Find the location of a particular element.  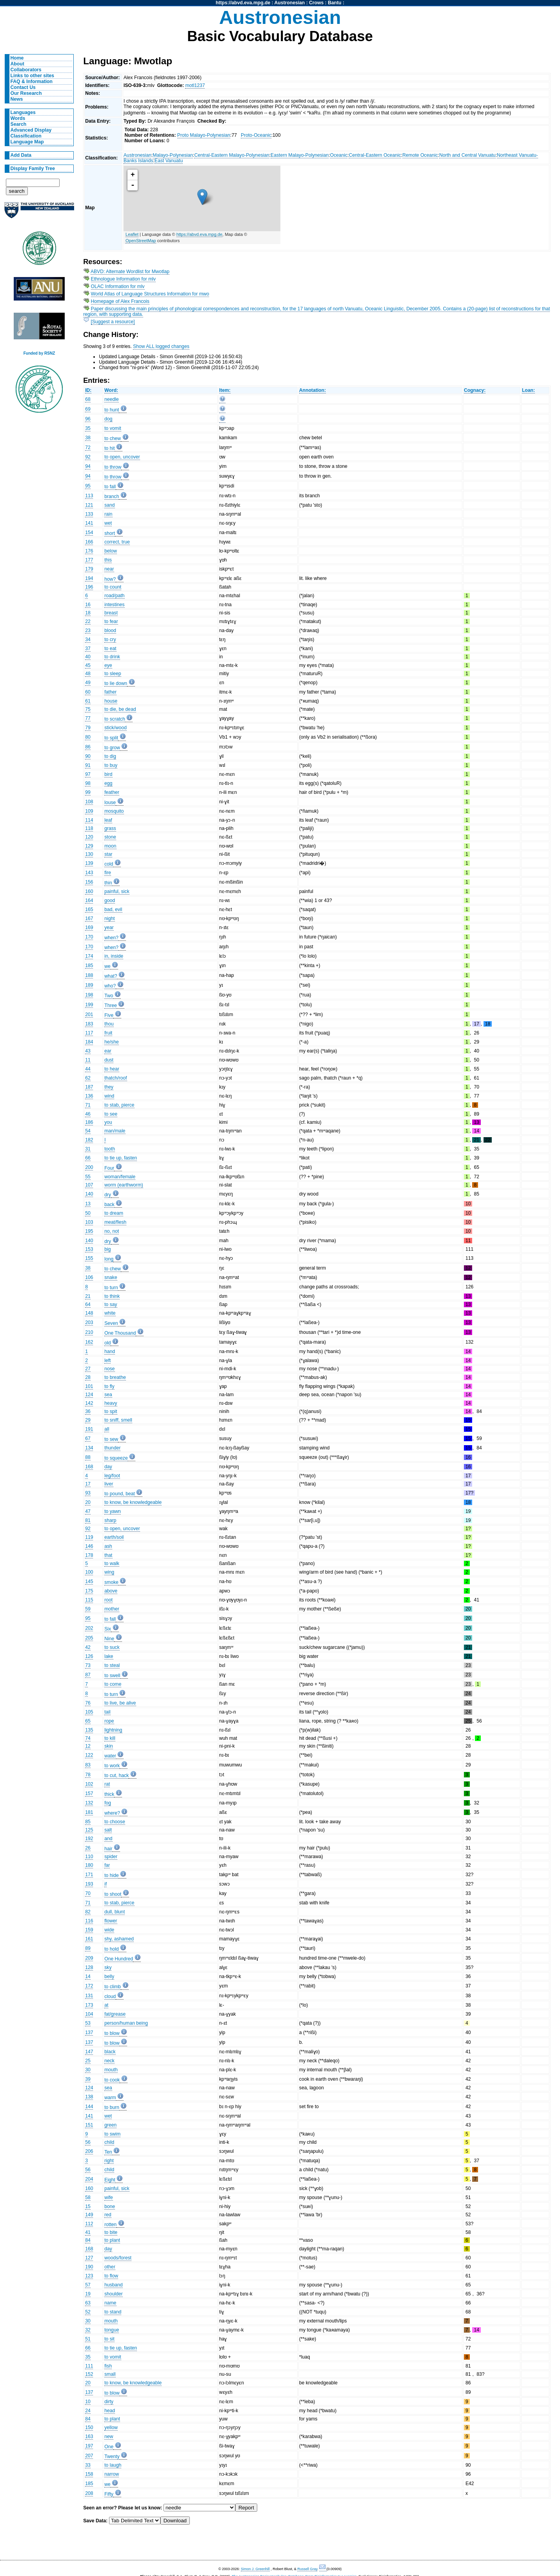

he/she is located at coordinates (111, 1042).